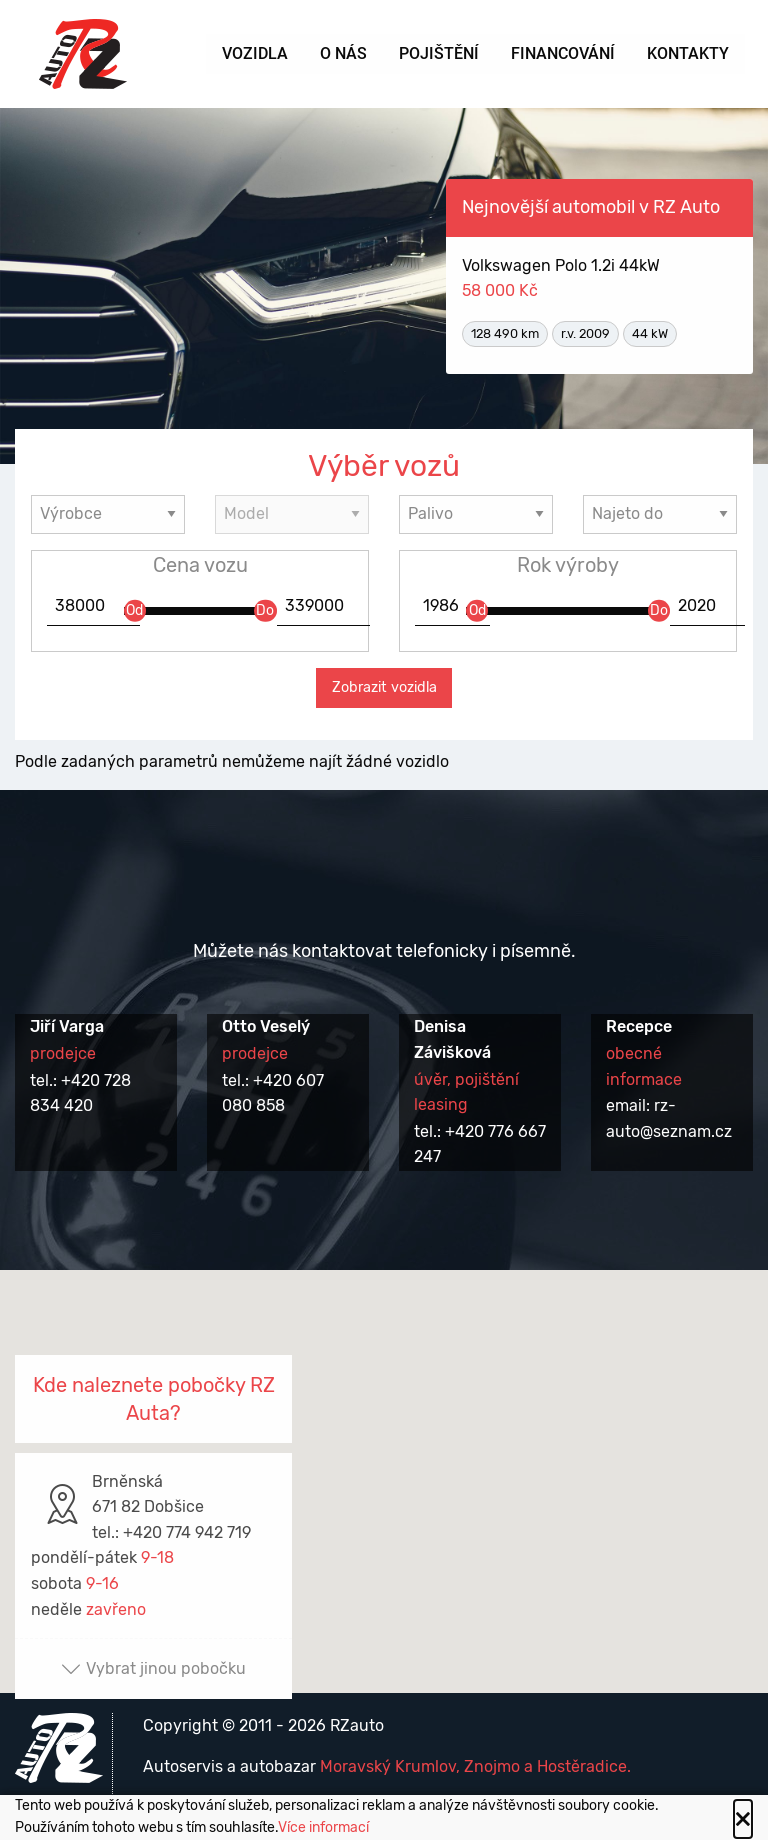 Image resolution: width=768 pixels, height=1840 pixels. I want to click on Více informací, so click(323, 1827).